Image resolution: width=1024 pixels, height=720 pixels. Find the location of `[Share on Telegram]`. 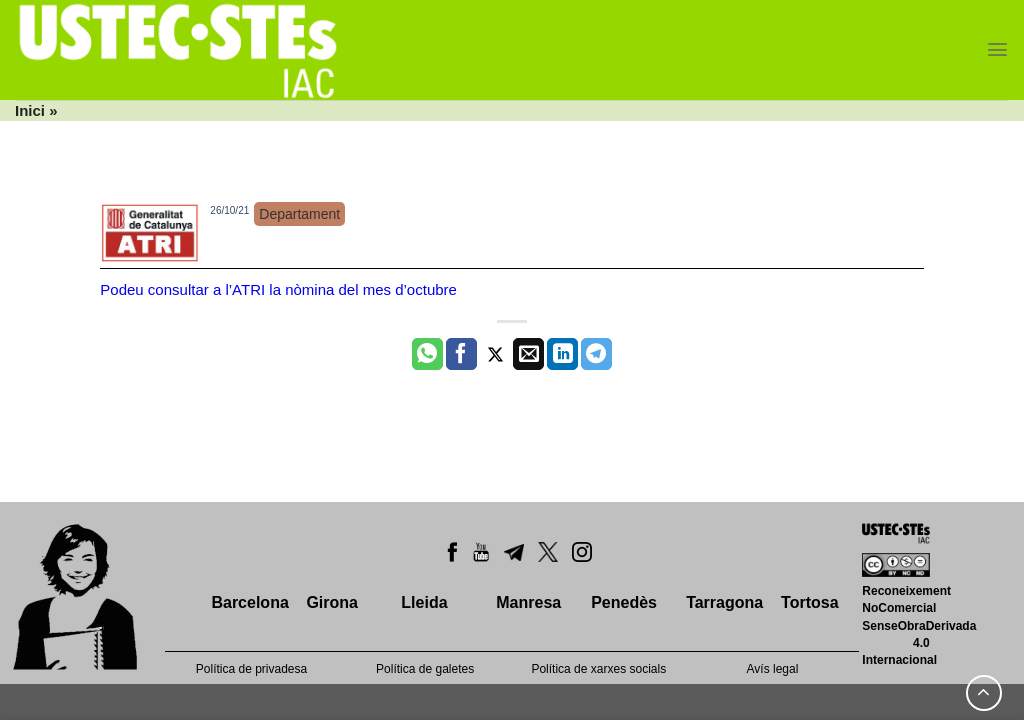

[Share on Telegram] is located at coordinates (596, 354).